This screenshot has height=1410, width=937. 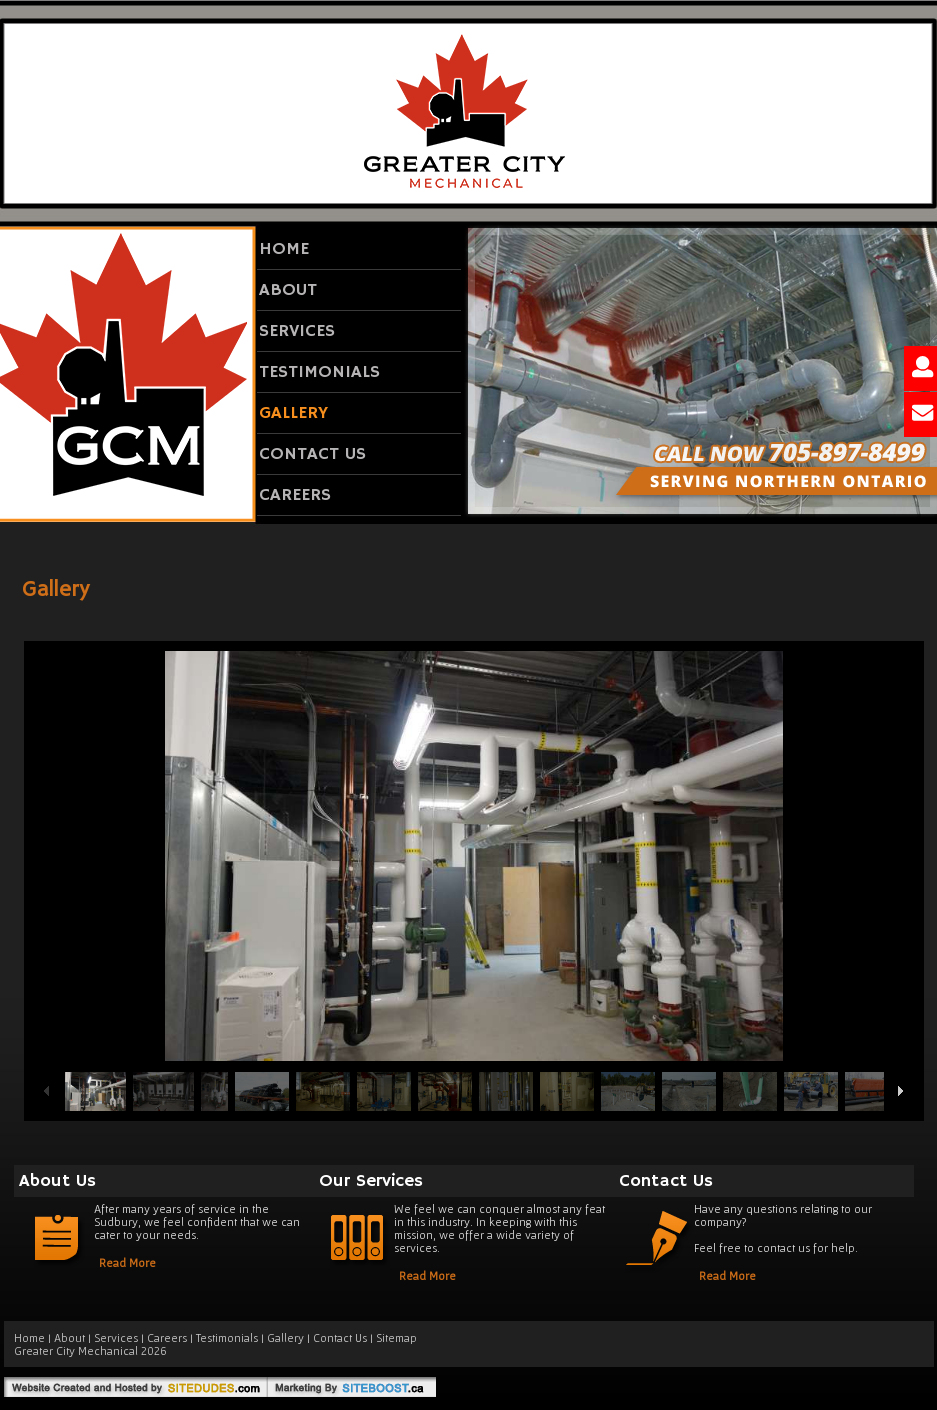 What do you see at coordinates (396, 1337) in the screenshot?
I see `Sitemap` at bounding box center [396, 1337].